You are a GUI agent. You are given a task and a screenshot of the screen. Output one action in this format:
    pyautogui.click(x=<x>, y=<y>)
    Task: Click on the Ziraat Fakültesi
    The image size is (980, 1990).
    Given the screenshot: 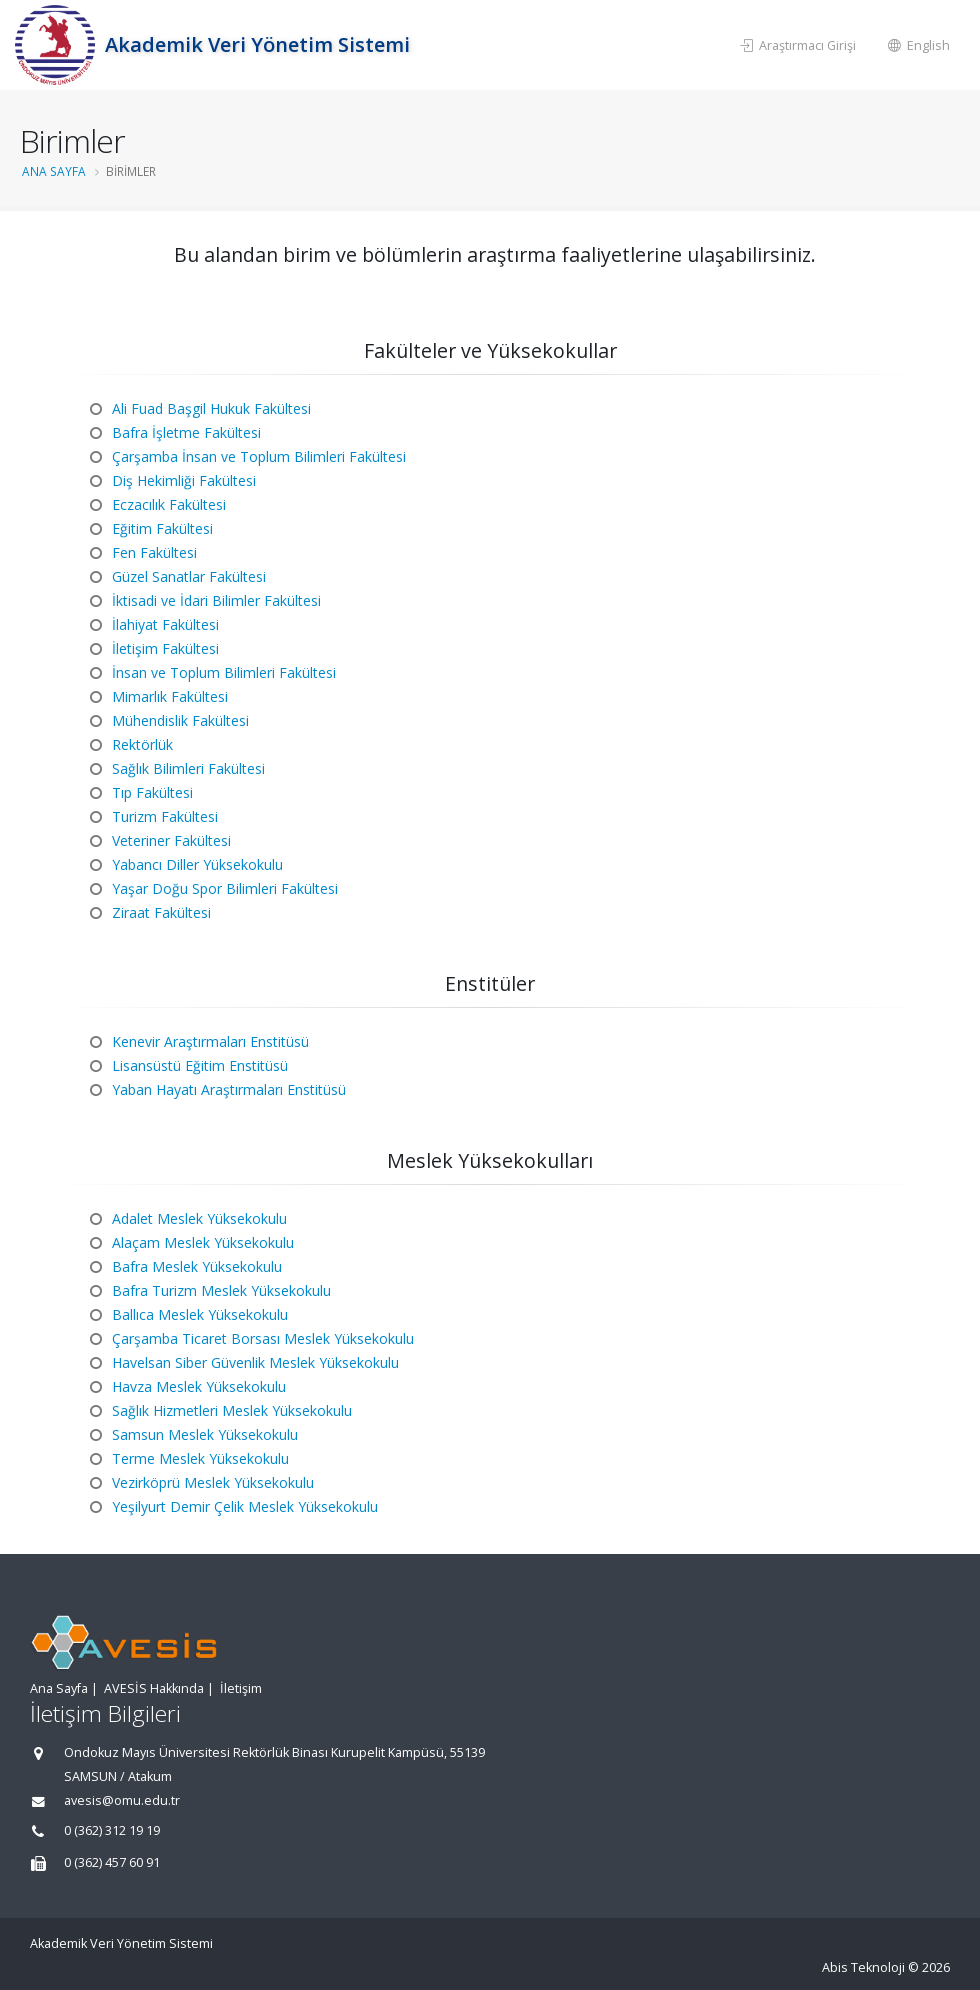 What is the action you would take?
    pyautogui.click(x=161, y=912)
    